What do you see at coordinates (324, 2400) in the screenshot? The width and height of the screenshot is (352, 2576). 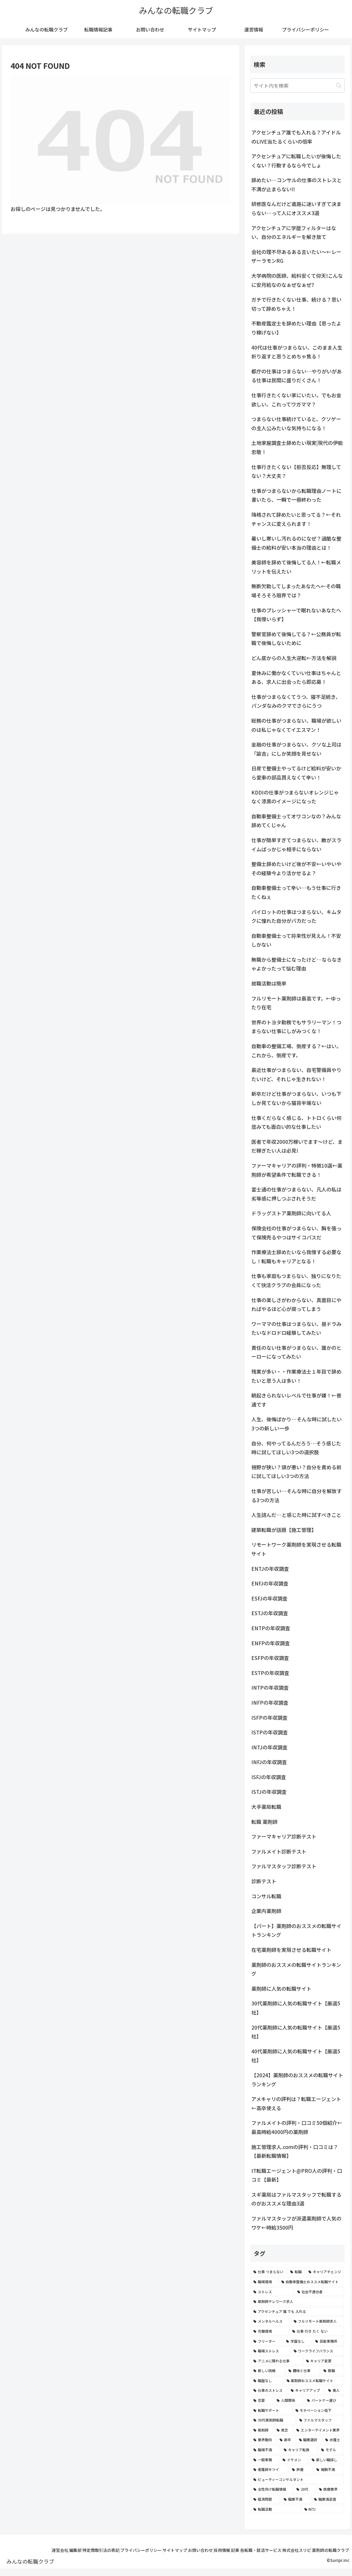 I see `[パートナー選び (3個の項目)]` at bounding box center [324, 2400].